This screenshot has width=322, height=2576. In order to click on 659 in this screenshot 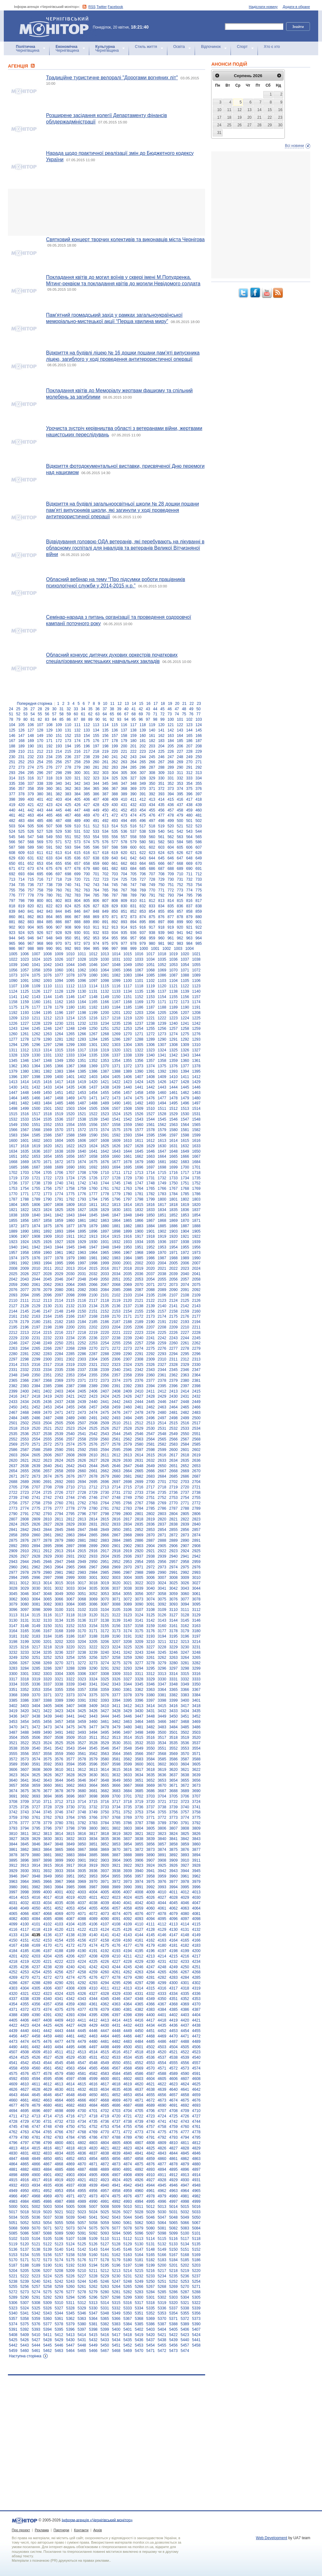, I will do `click(96, 863)`.